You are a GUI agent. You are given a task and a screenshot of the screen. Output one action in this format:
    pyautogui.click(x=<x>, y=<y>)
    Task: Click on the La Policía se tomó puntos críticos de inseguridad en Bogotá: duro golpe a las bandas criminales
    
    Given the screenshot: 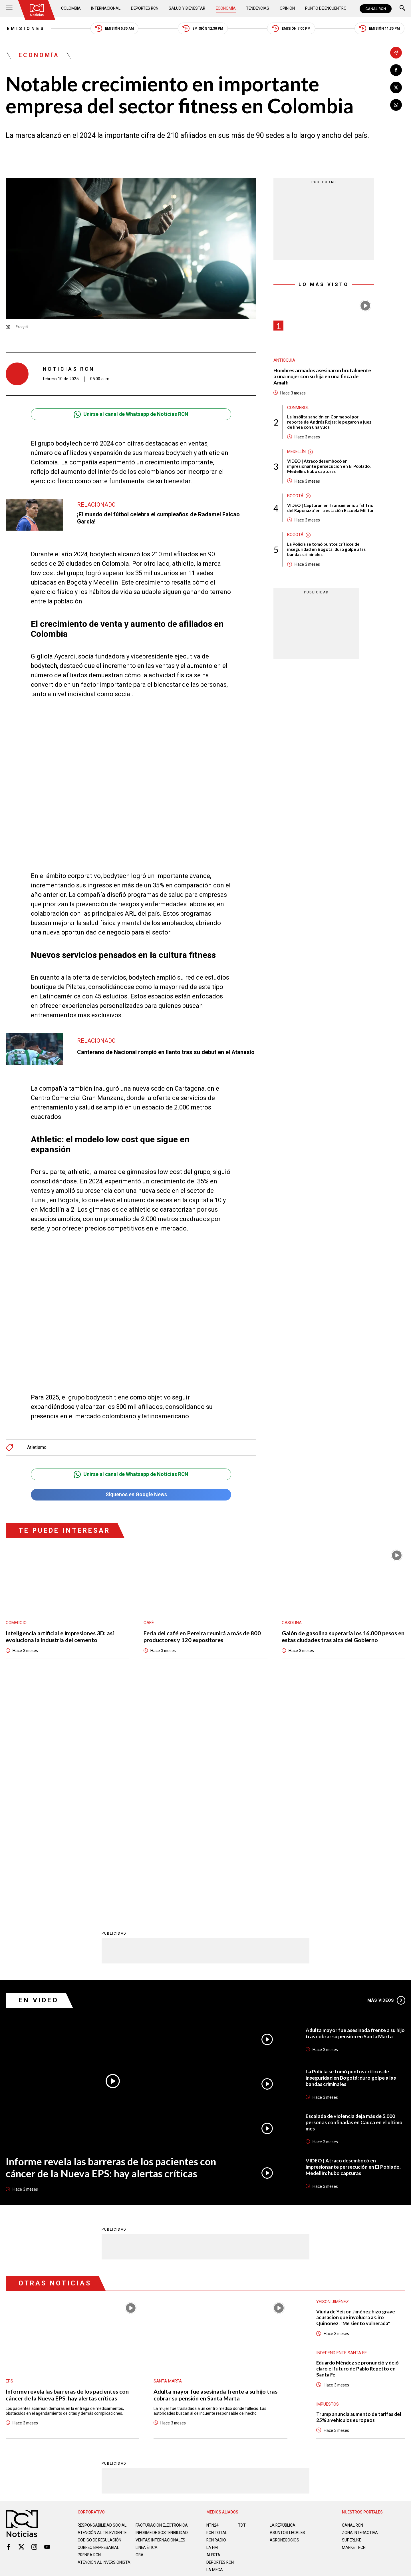 What is the action you would take?
    pyautogui.click(x=326, y=550)
    